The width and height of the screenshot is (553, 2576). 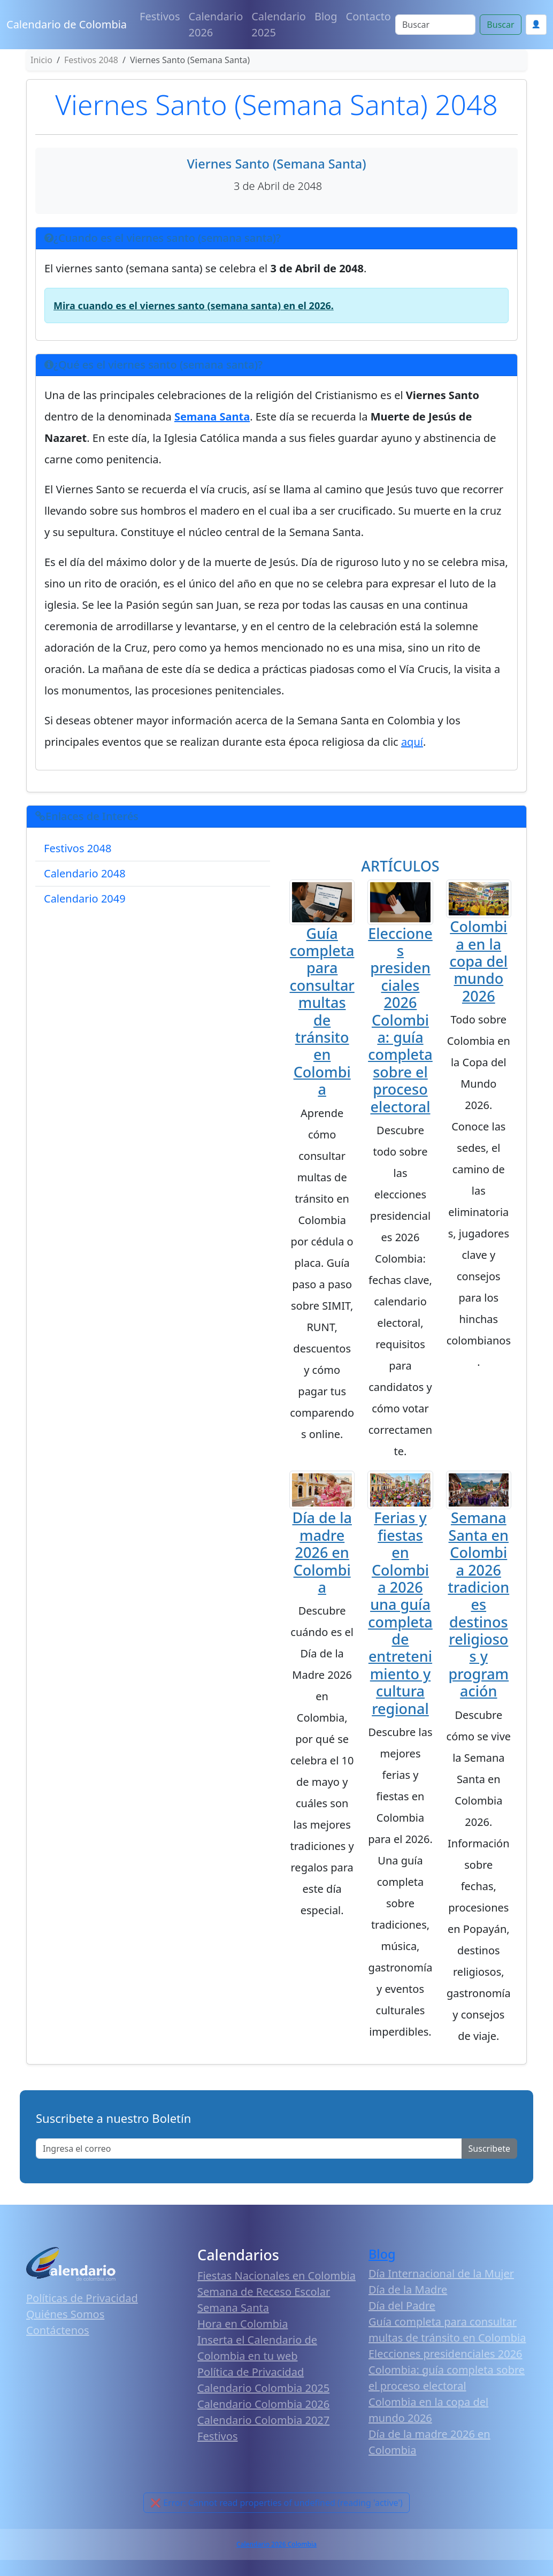 What do you see at coordinates (77, 848) in the screenshot?
I see `Festivos 2048` at bounding box center [77, 848].